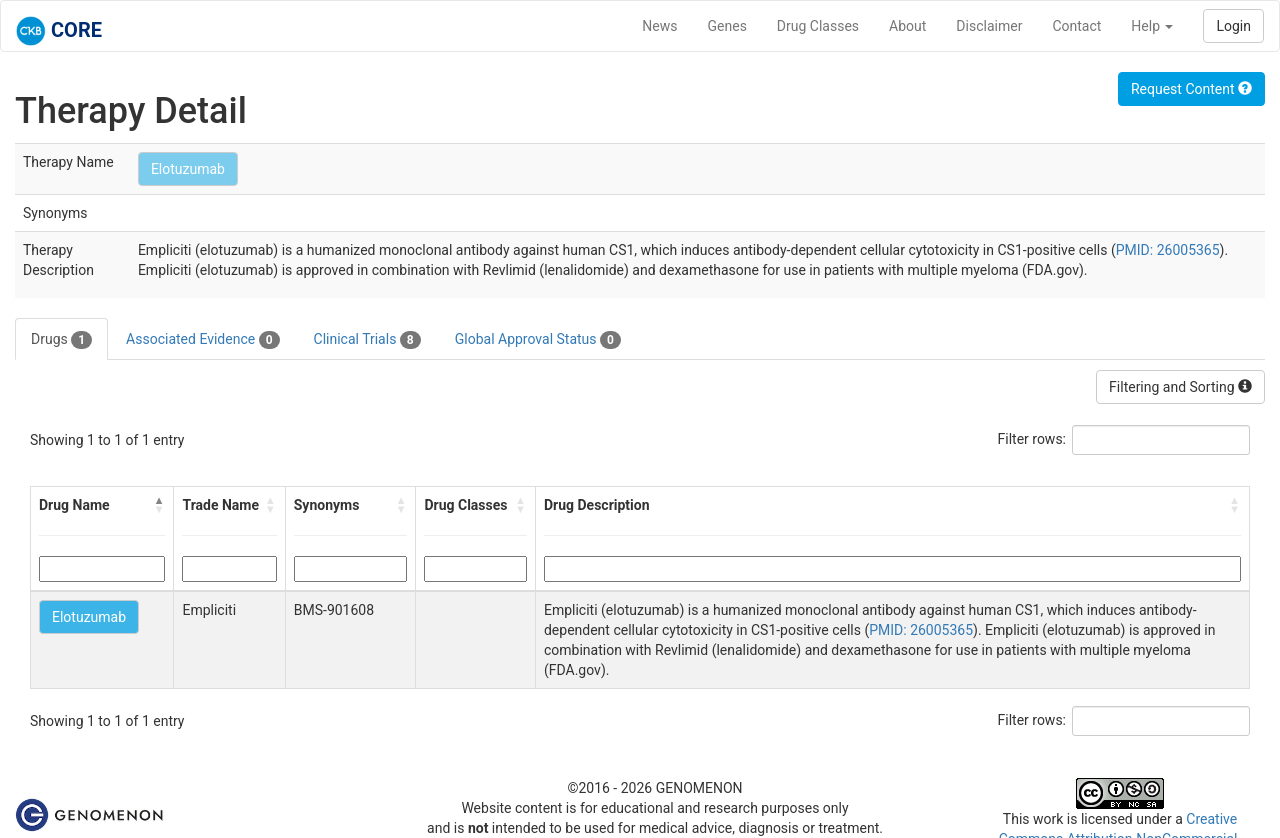 Image resolution: width=1280 pixels, height=838 pixels. Describe the element at coordinates (1233, 26) in the screenshot. I see `Login` at that location.